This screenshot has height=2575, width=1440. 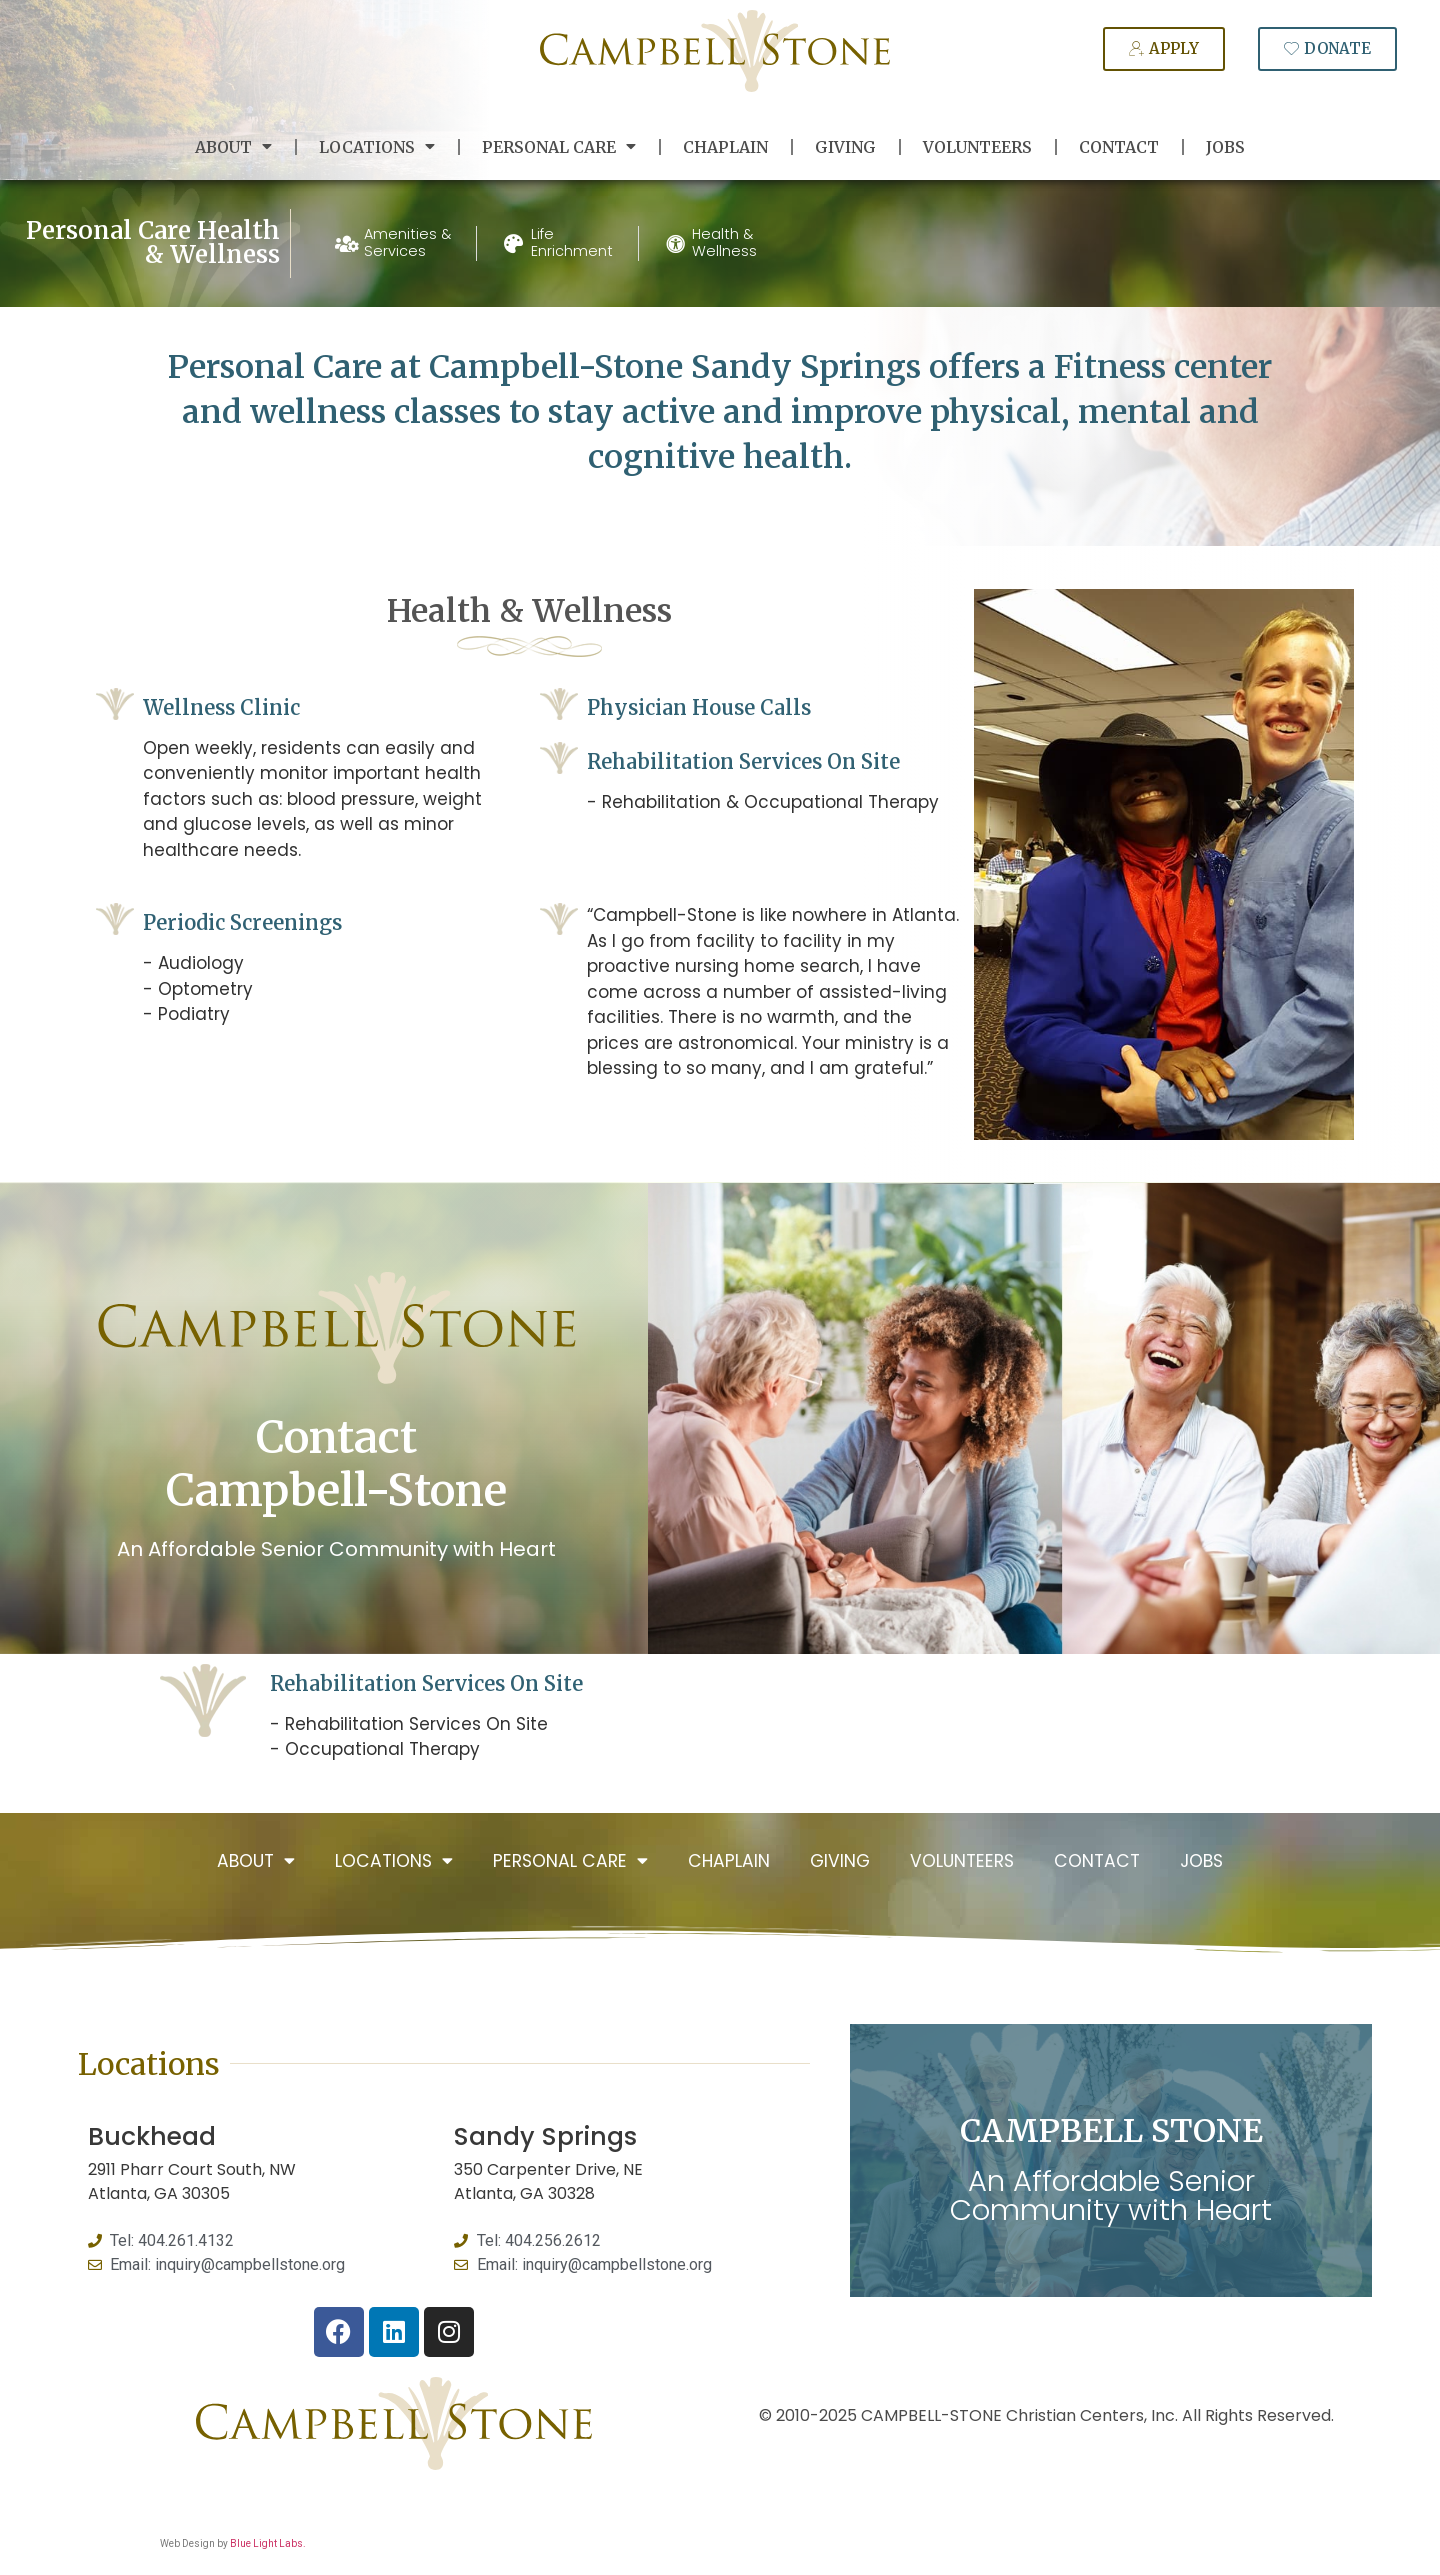 I want to click on Contact Campbell-Stone, so click(x=336, y=1464).